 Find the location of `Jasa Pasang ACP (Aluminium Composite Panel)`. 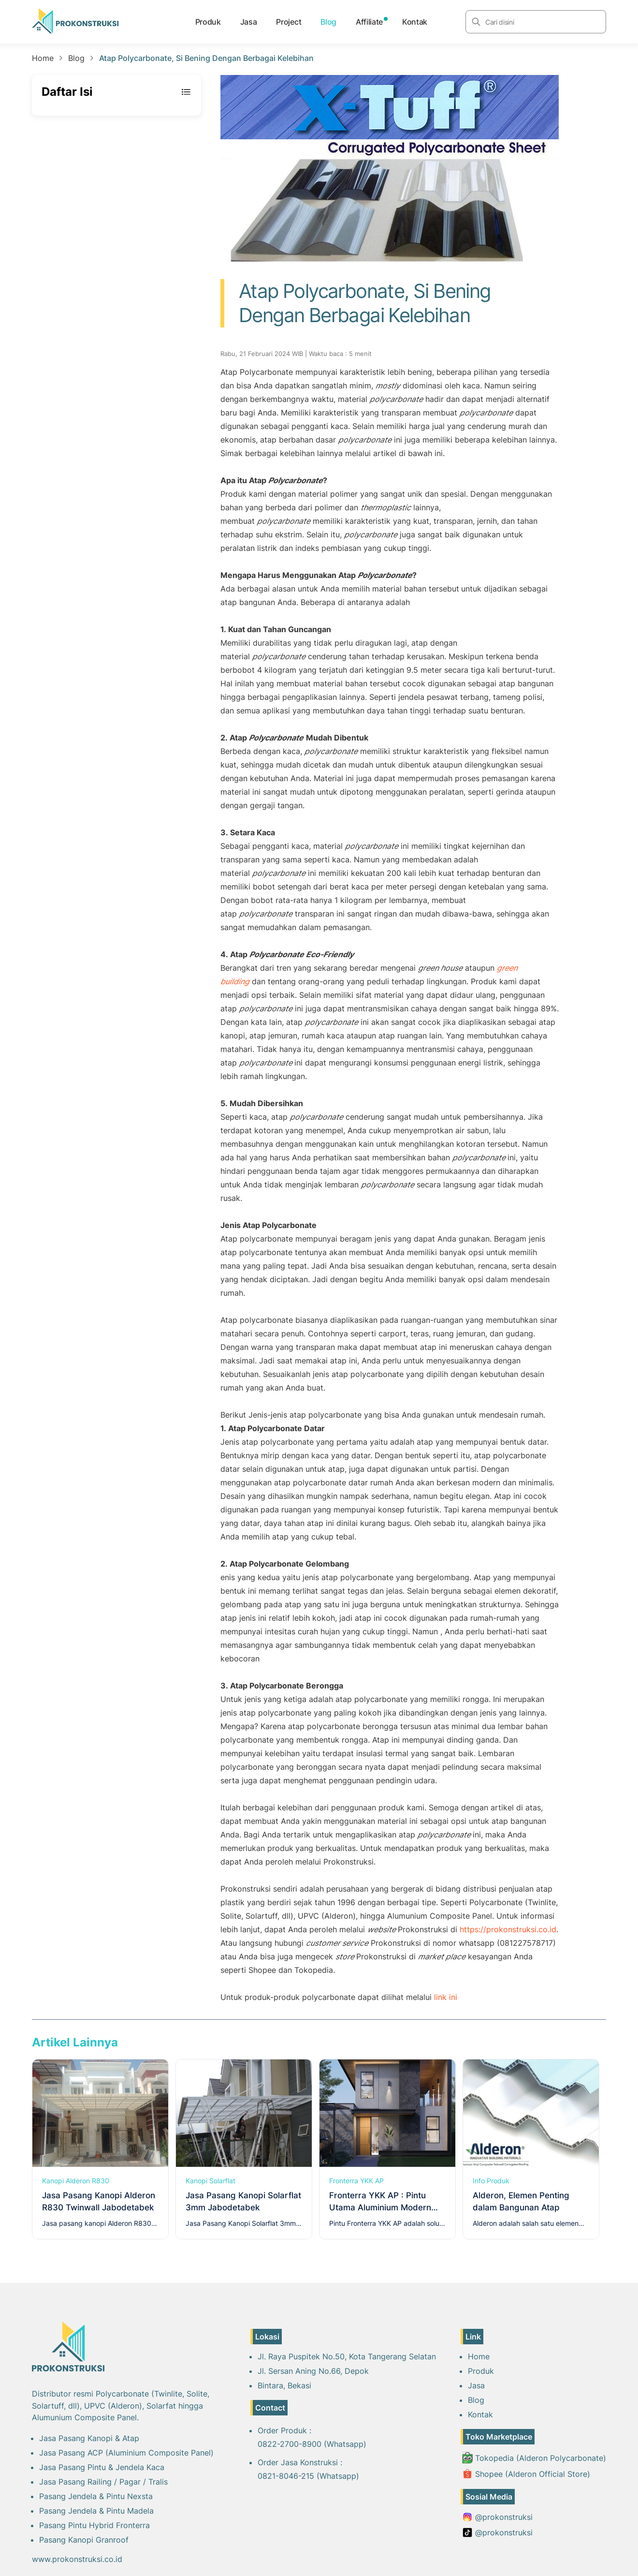

Jasa Pasang ACP (Aluminium Composite Panel) is located at coordinates (126, 2453).